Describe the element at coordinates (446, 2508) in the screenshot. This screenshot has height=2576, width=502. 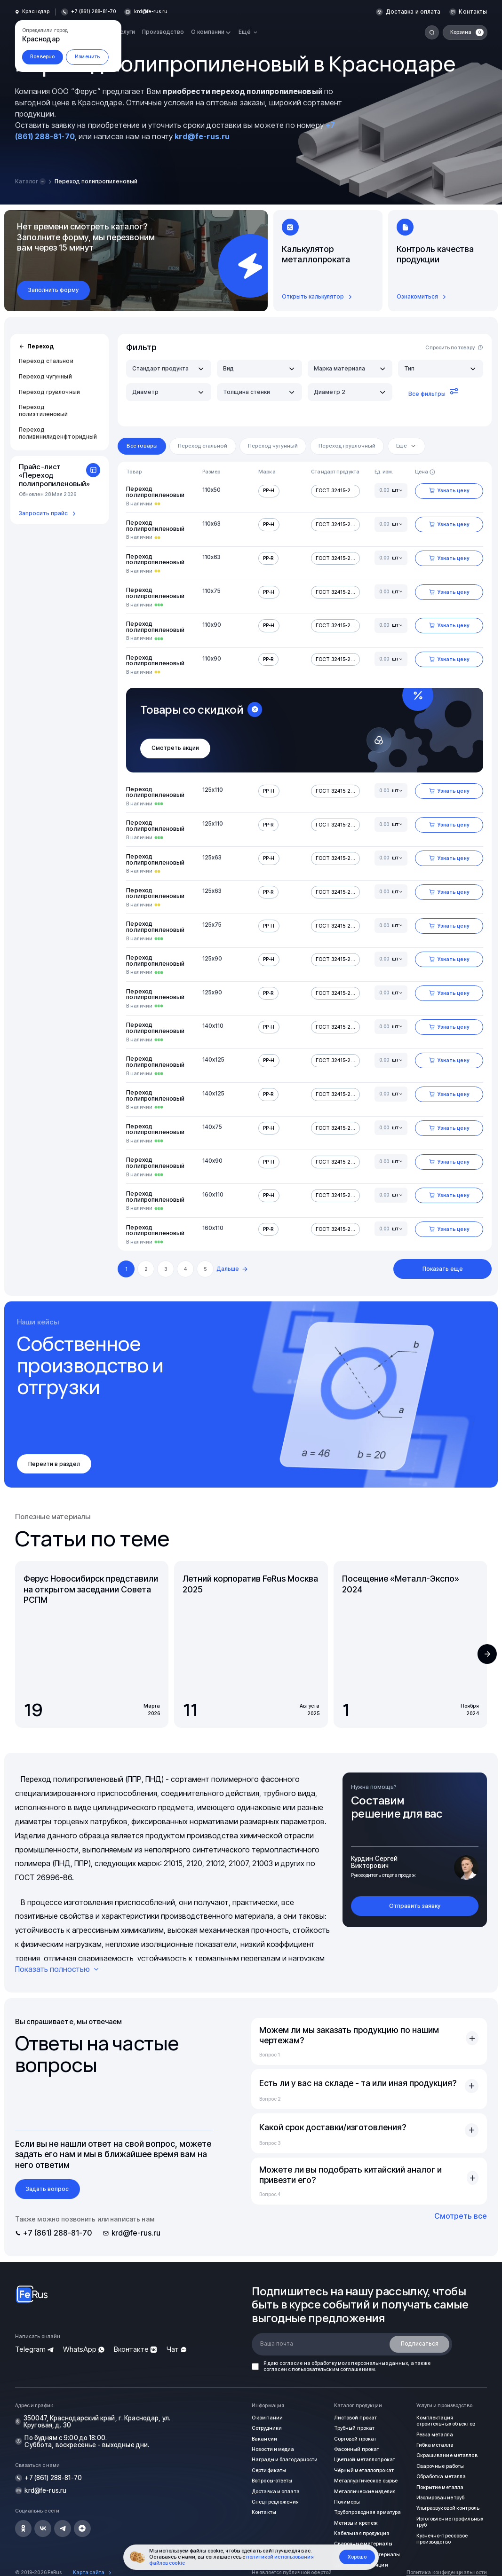
I see `Ультразвуковой контроль` at that location.